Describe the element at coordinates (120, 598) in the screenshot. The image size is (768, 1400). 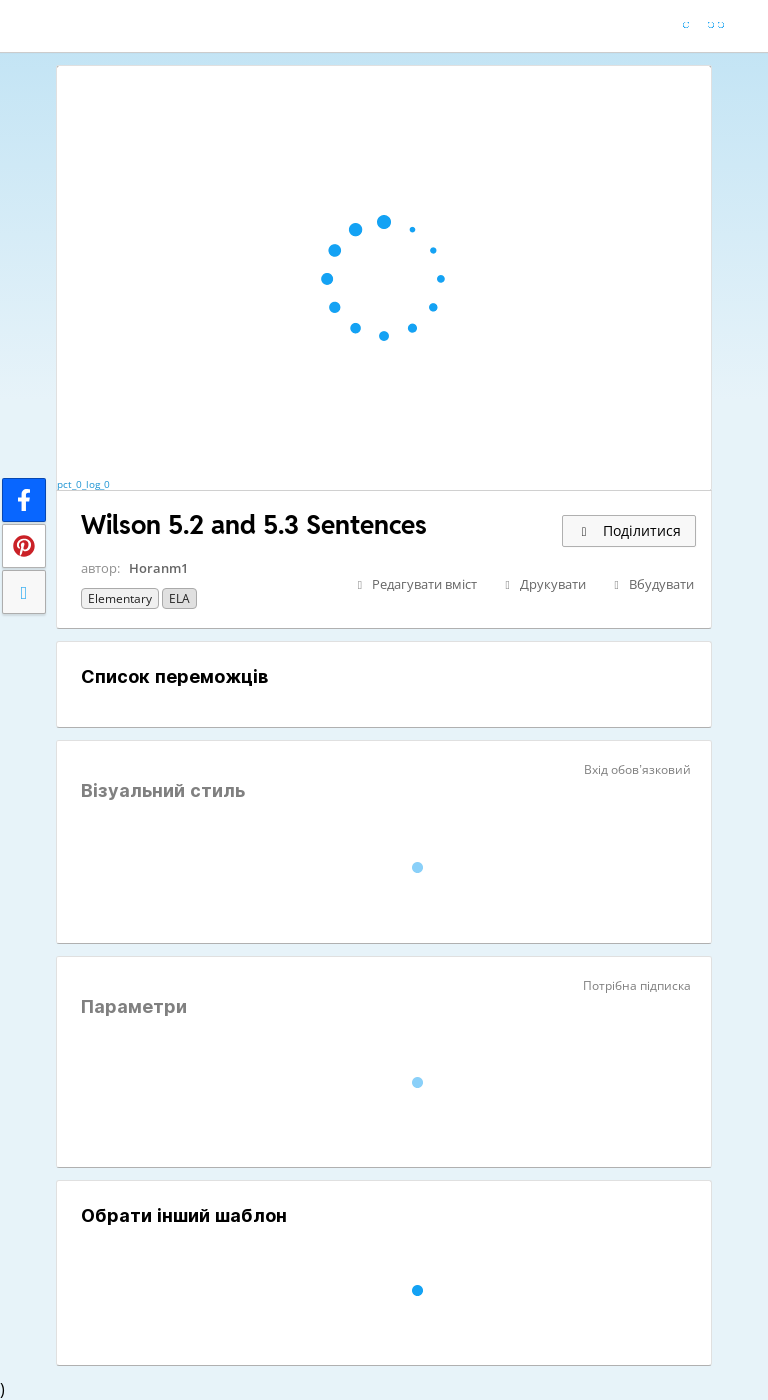
I see `Elementary` at that location.